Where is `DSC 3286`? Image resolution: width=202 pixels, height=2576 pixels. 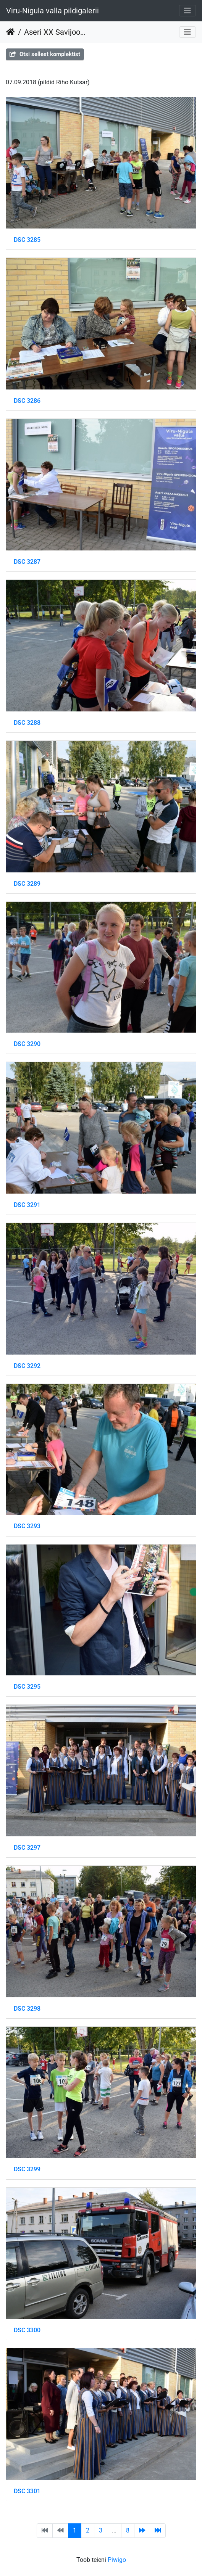
DSC 3286 is located at coordinates (27, 400).